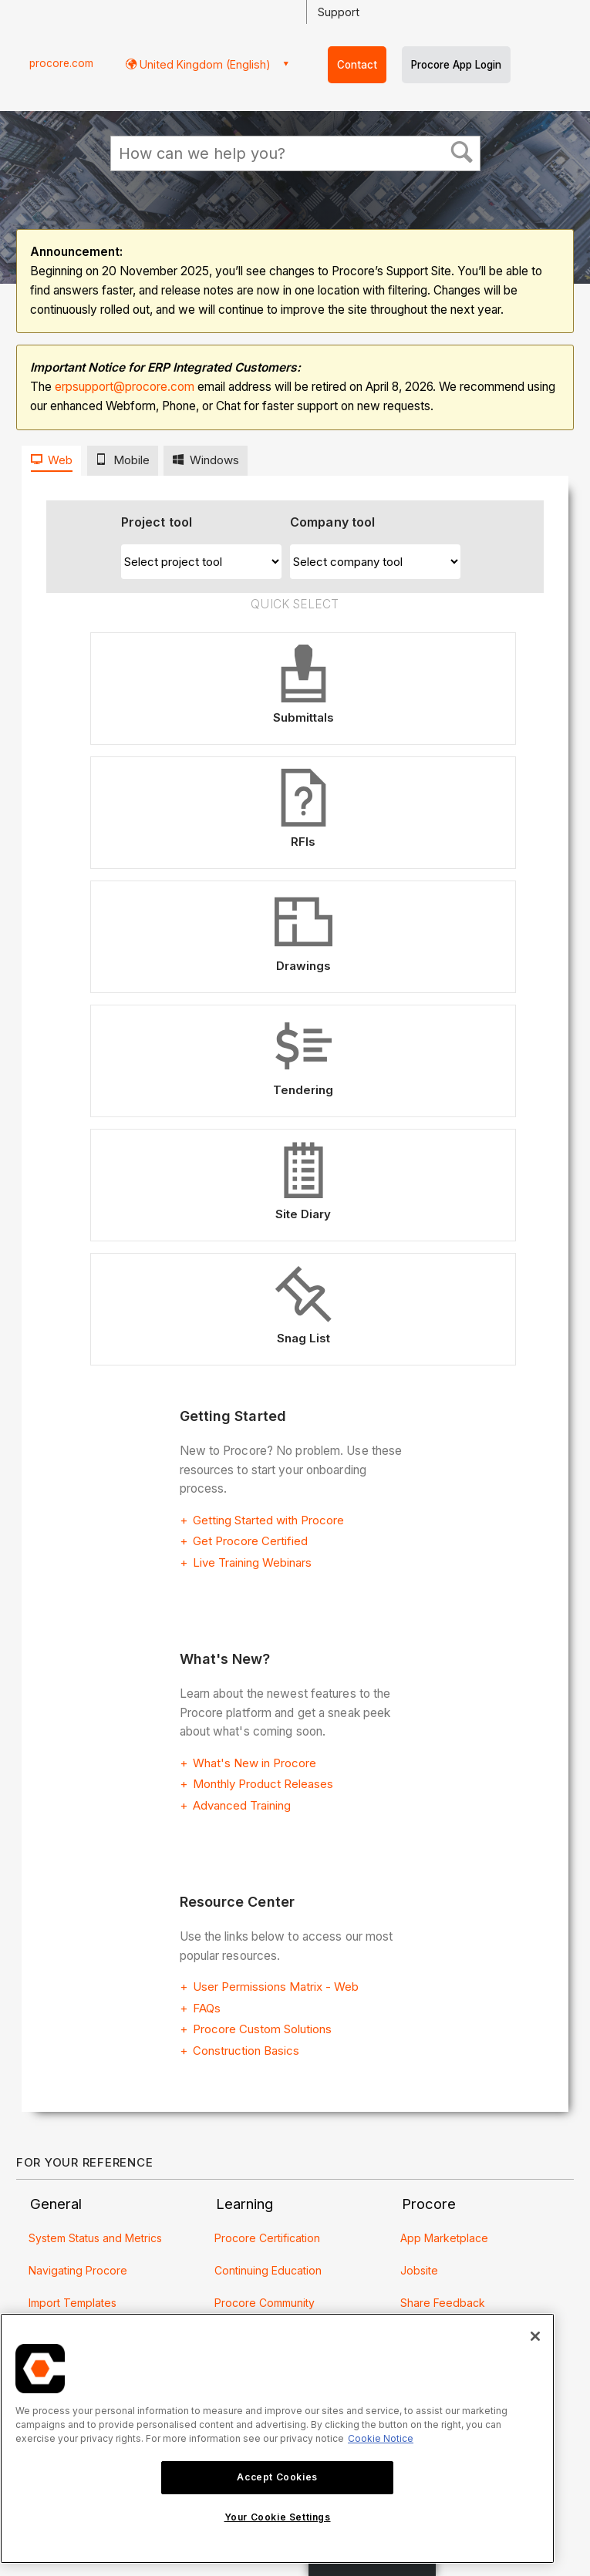 The height and width of the screenshot is (2576, 590). What do you see at coordinates (252, 1562) in the screenshot?
I see `Live Training Webinars` at bounding box center [252, 1562].